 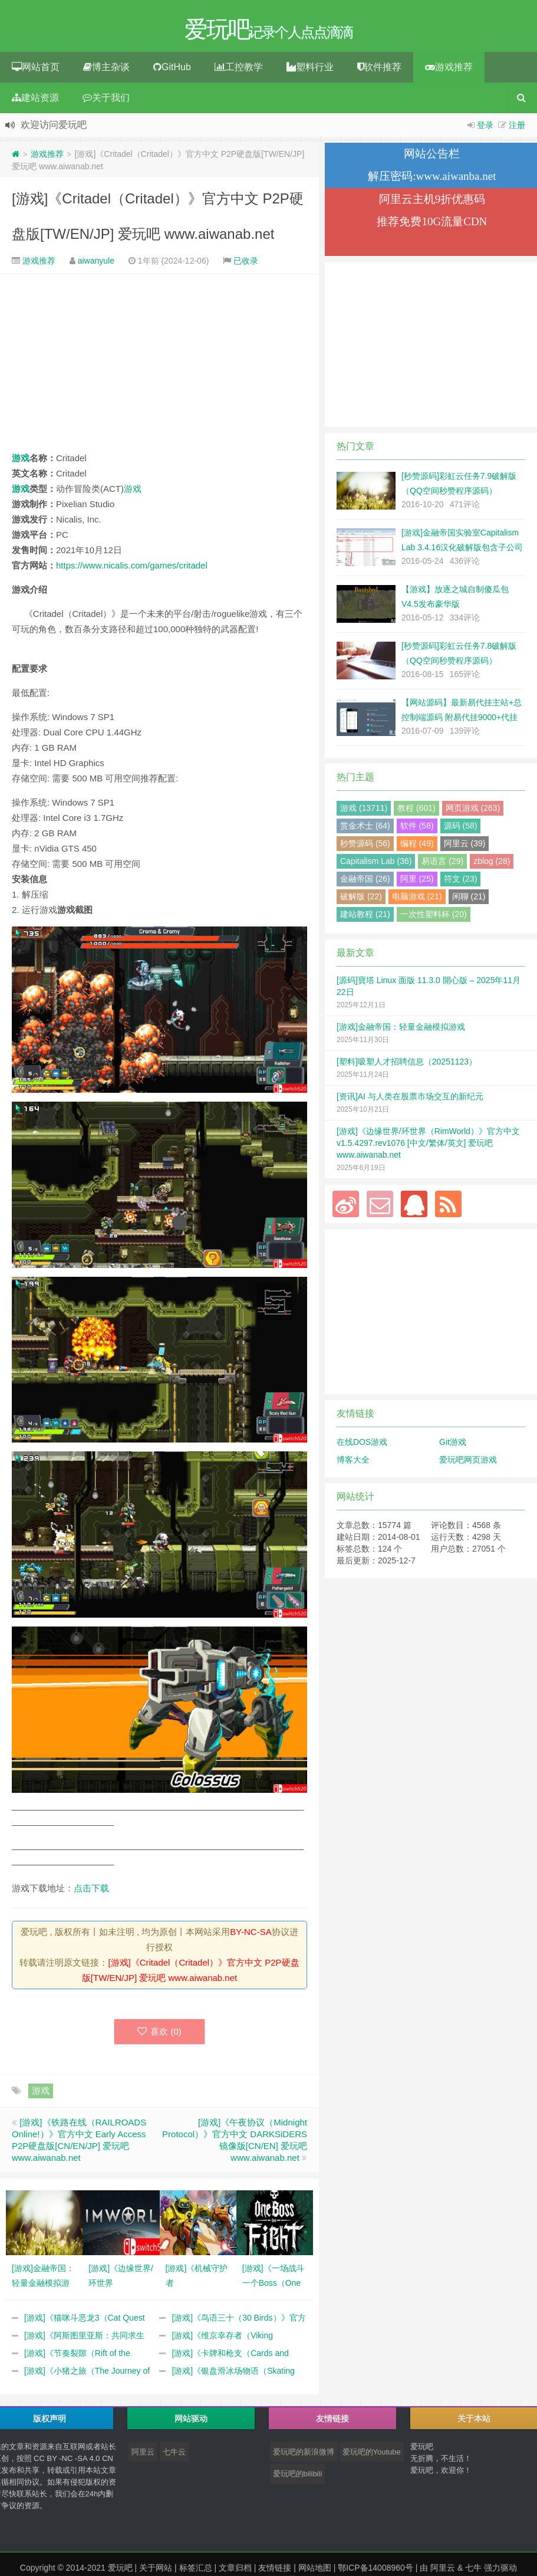 I want to click on 爱玩吧的Youtube, so click(x=371, y=2454).